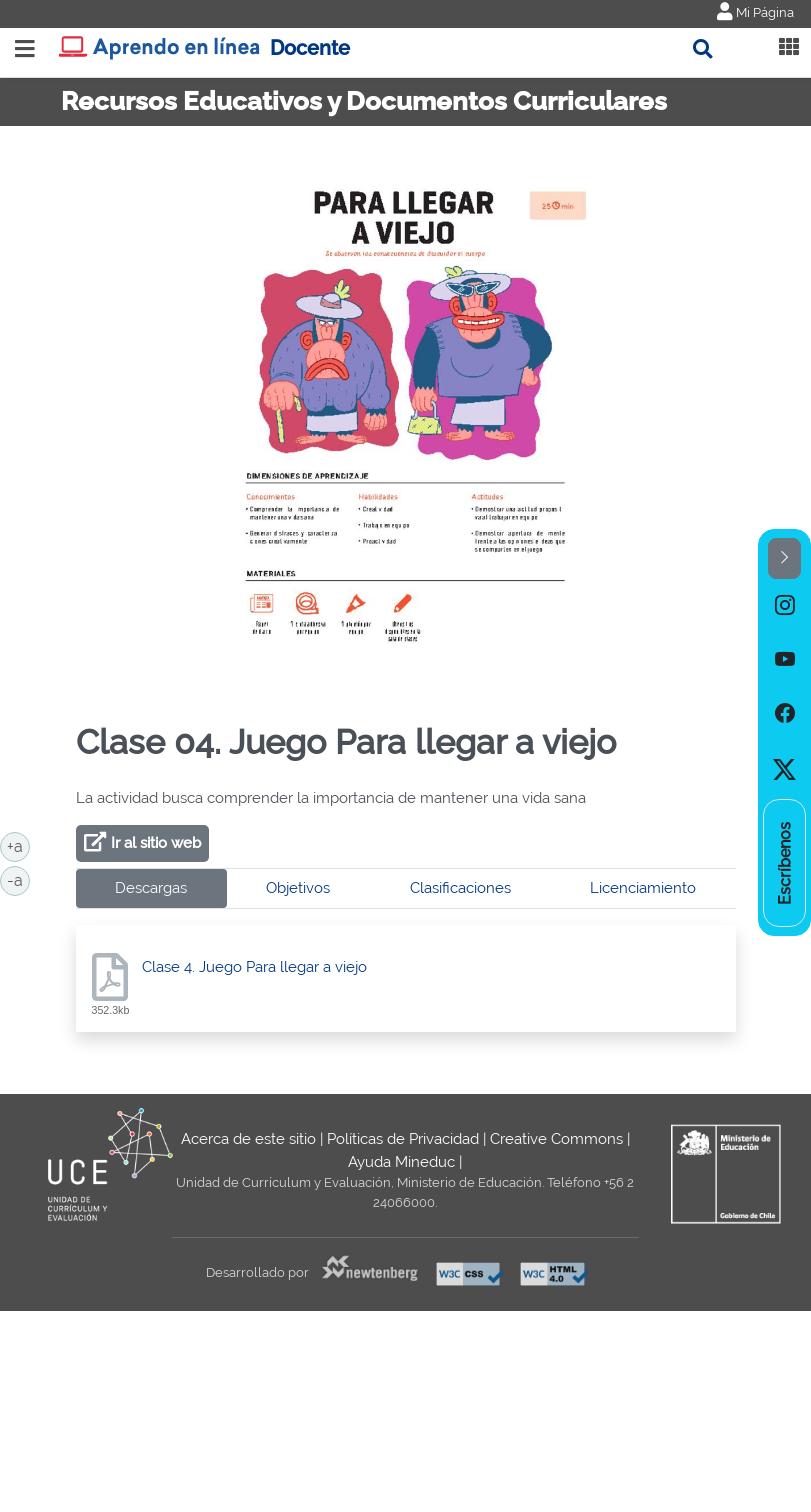 The width and height of the screenshot is (811, 1512). Describe the element at coordinates (18, 879) in the screenshot. I see `-a` at that location.